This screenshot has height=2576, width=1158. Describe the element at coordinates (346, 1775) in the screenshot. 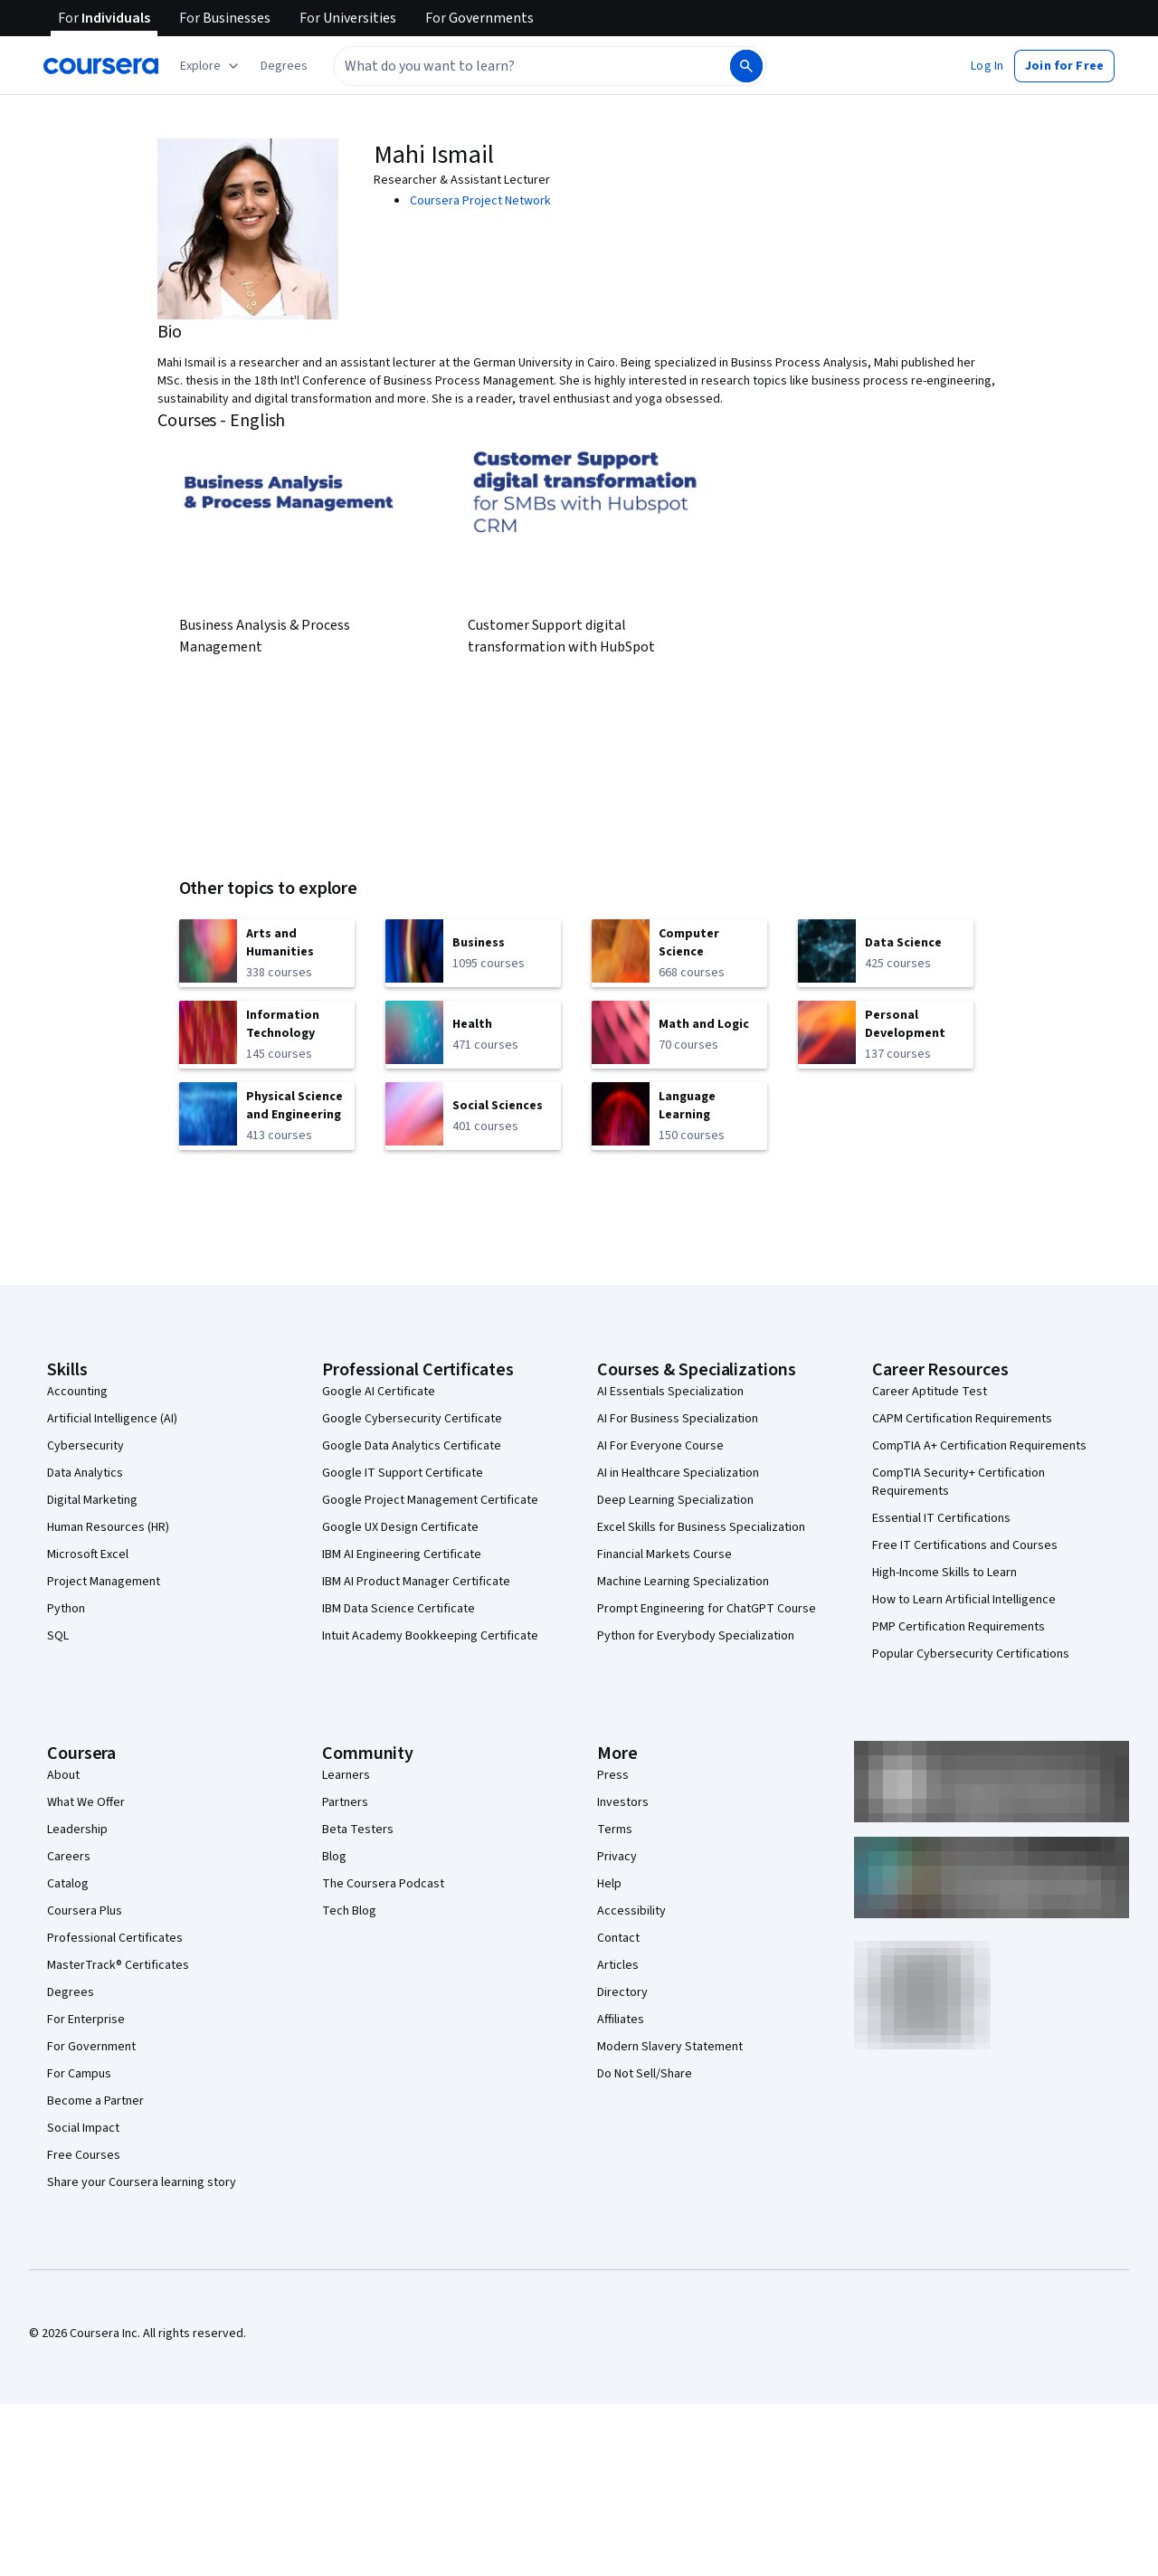

I see `Learners` at that location.